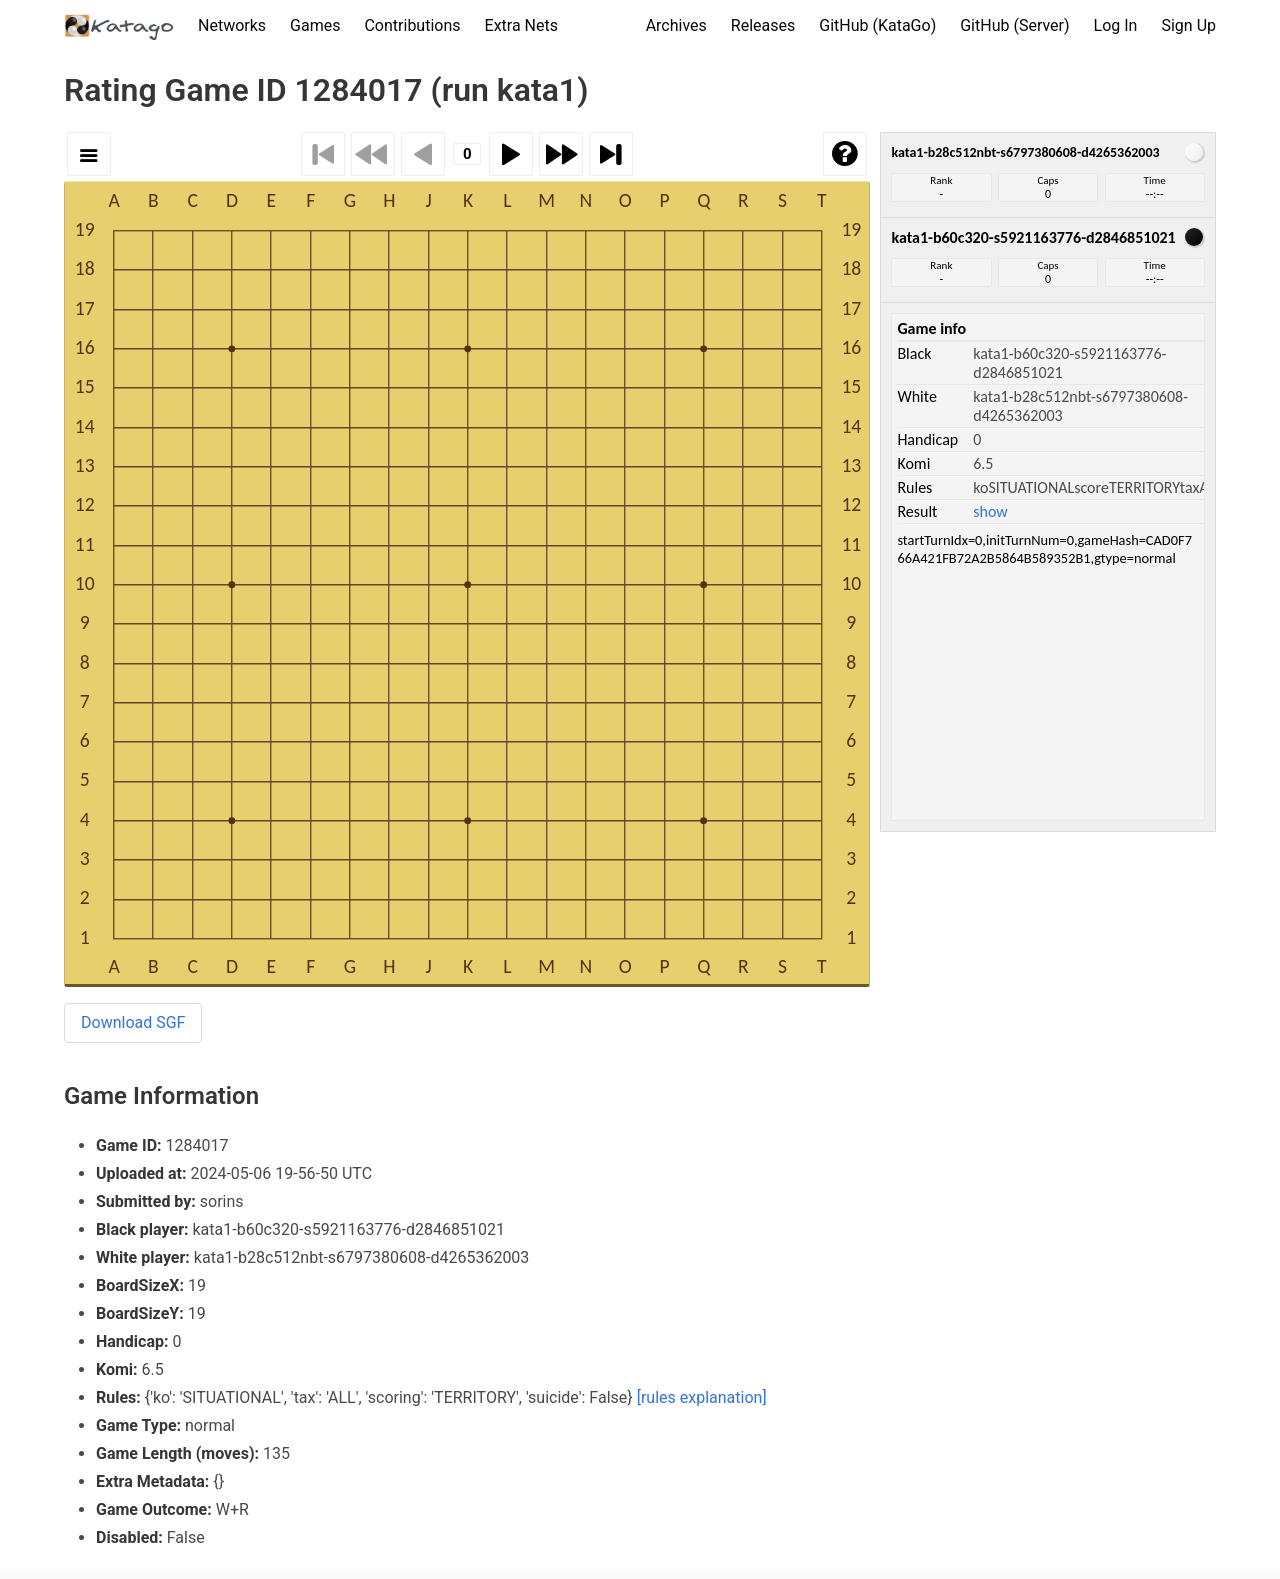 The height and width of the screenshot is (1579, 1280). Describe the element at coordinates (1188, 25) in the screenshot. I see `Sign Up` at that location.